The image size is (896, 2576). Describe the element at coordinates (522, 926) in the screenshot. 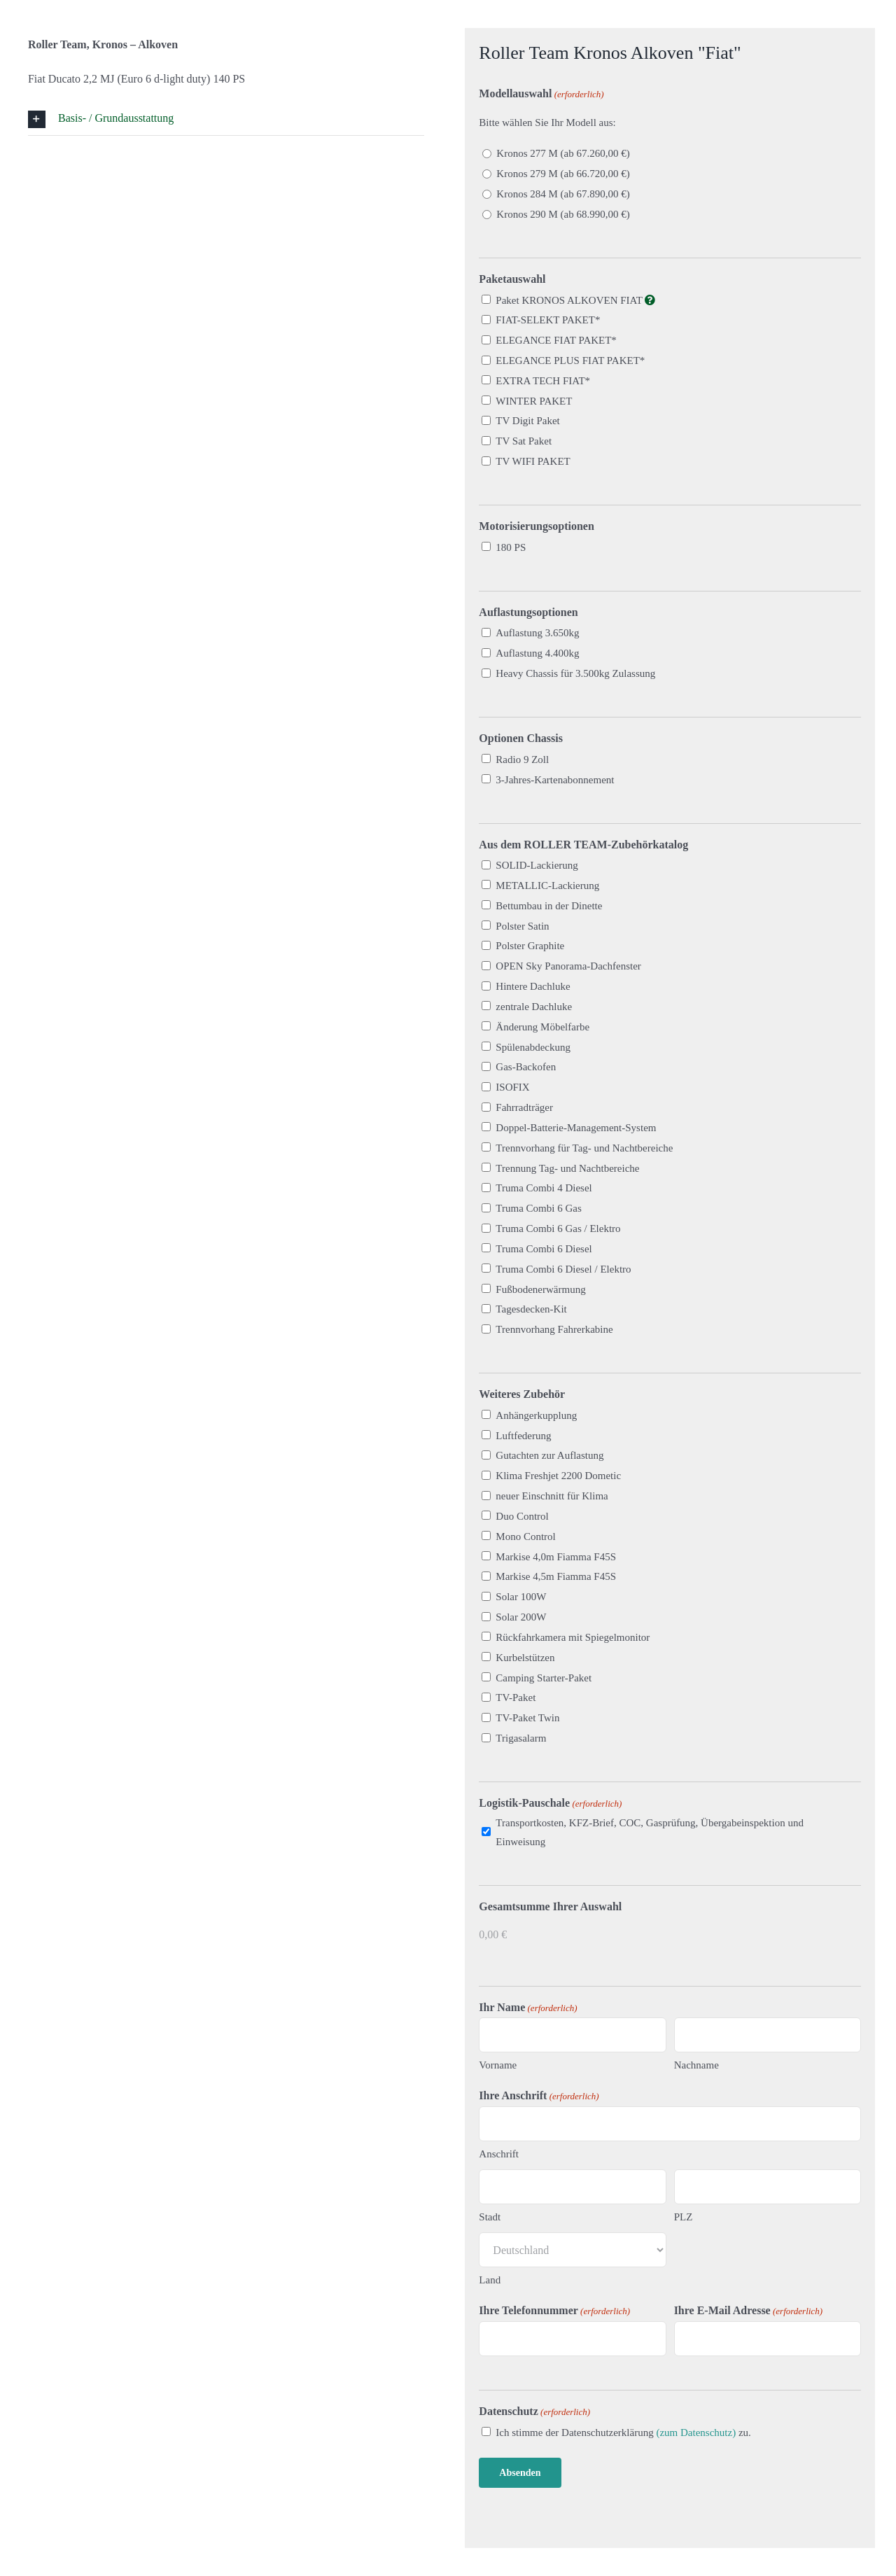

I see `Polster Satin` at that location.